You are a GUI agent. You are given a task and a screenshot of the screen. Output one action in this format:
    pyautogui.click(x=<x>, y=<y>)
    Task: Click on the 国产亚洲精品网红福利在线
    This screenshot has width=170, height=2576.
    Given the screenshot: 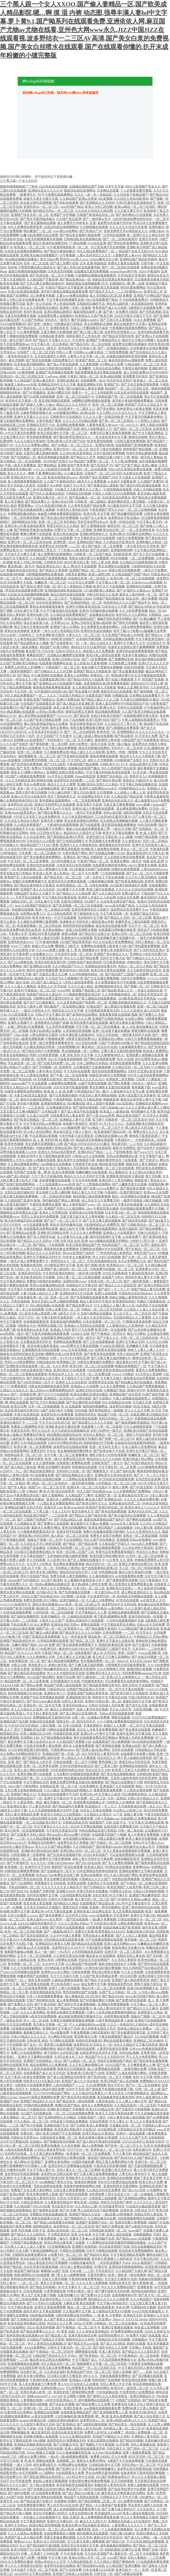 What is the action you would take?
    pyautogui.click(x=41, y=1758)
    